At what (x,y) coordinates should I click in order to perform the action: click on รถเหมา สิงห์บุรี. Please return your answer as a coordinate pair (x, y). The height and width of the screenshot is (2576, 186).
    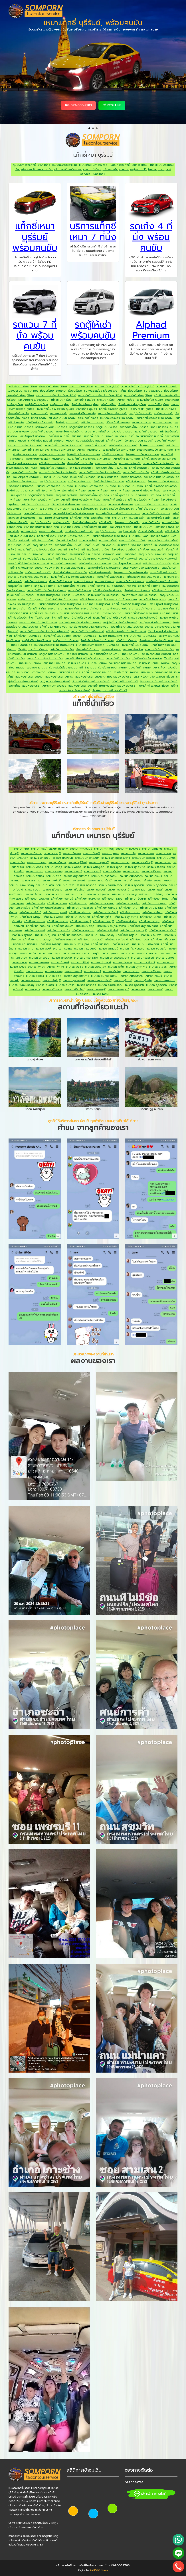
    Looking at the image, I should click on (52, 881).